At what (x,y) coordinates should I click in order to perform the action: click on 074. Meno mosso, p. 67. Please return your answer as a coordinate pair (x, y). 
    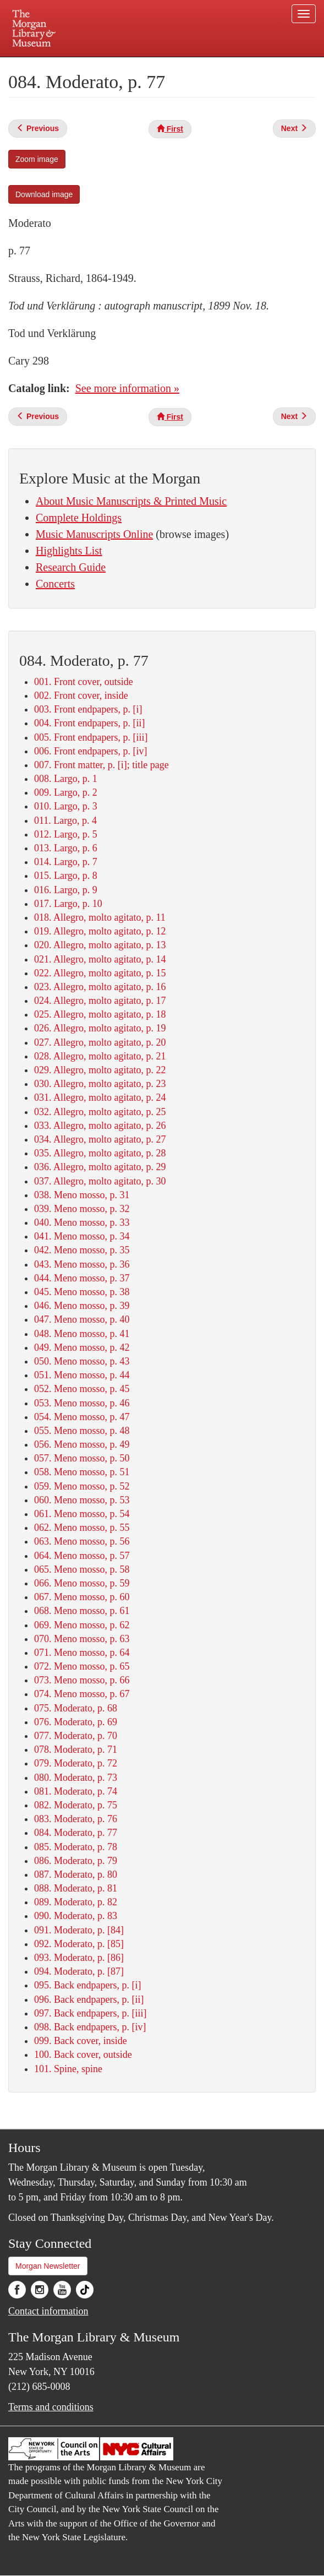
    Looking at the image, I should click on (82, 1693).